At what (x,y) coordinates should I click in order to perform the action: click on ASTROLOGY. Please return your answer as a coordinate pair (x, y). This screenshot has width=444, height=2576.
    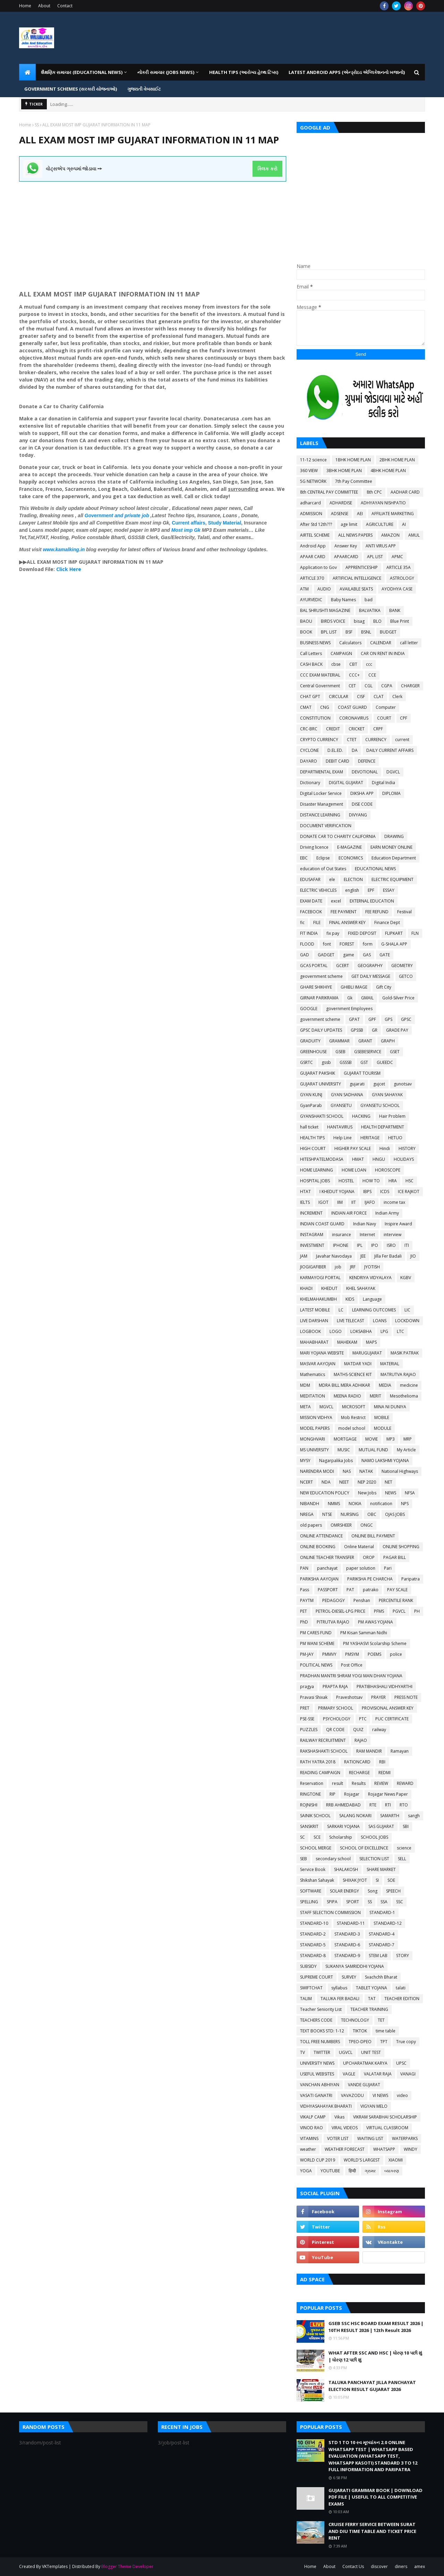
    Looking at the image, I should click on (402, 578).